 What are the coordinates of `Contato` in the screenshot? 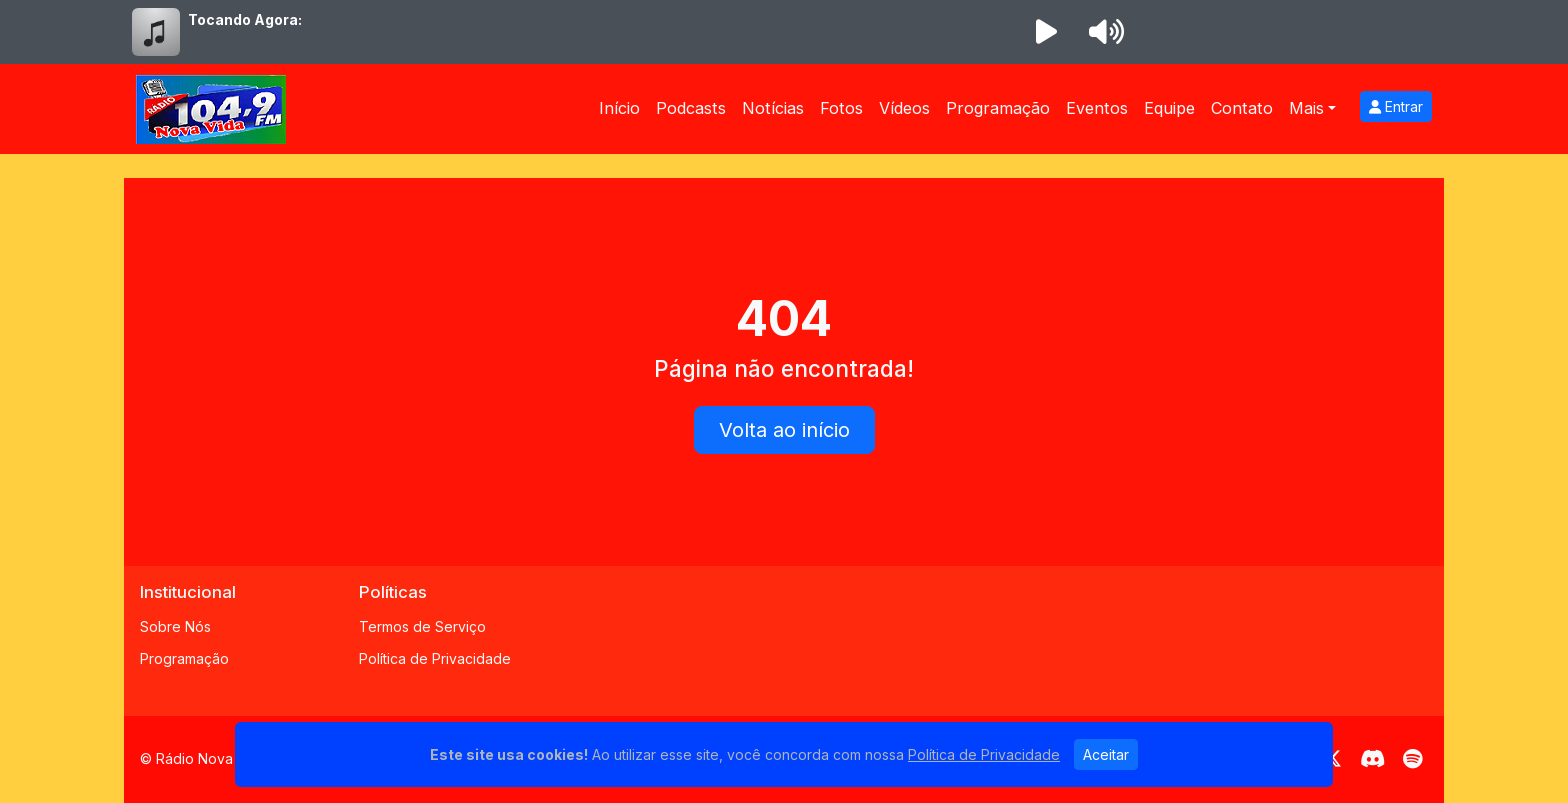 It's located at (1242, 108).